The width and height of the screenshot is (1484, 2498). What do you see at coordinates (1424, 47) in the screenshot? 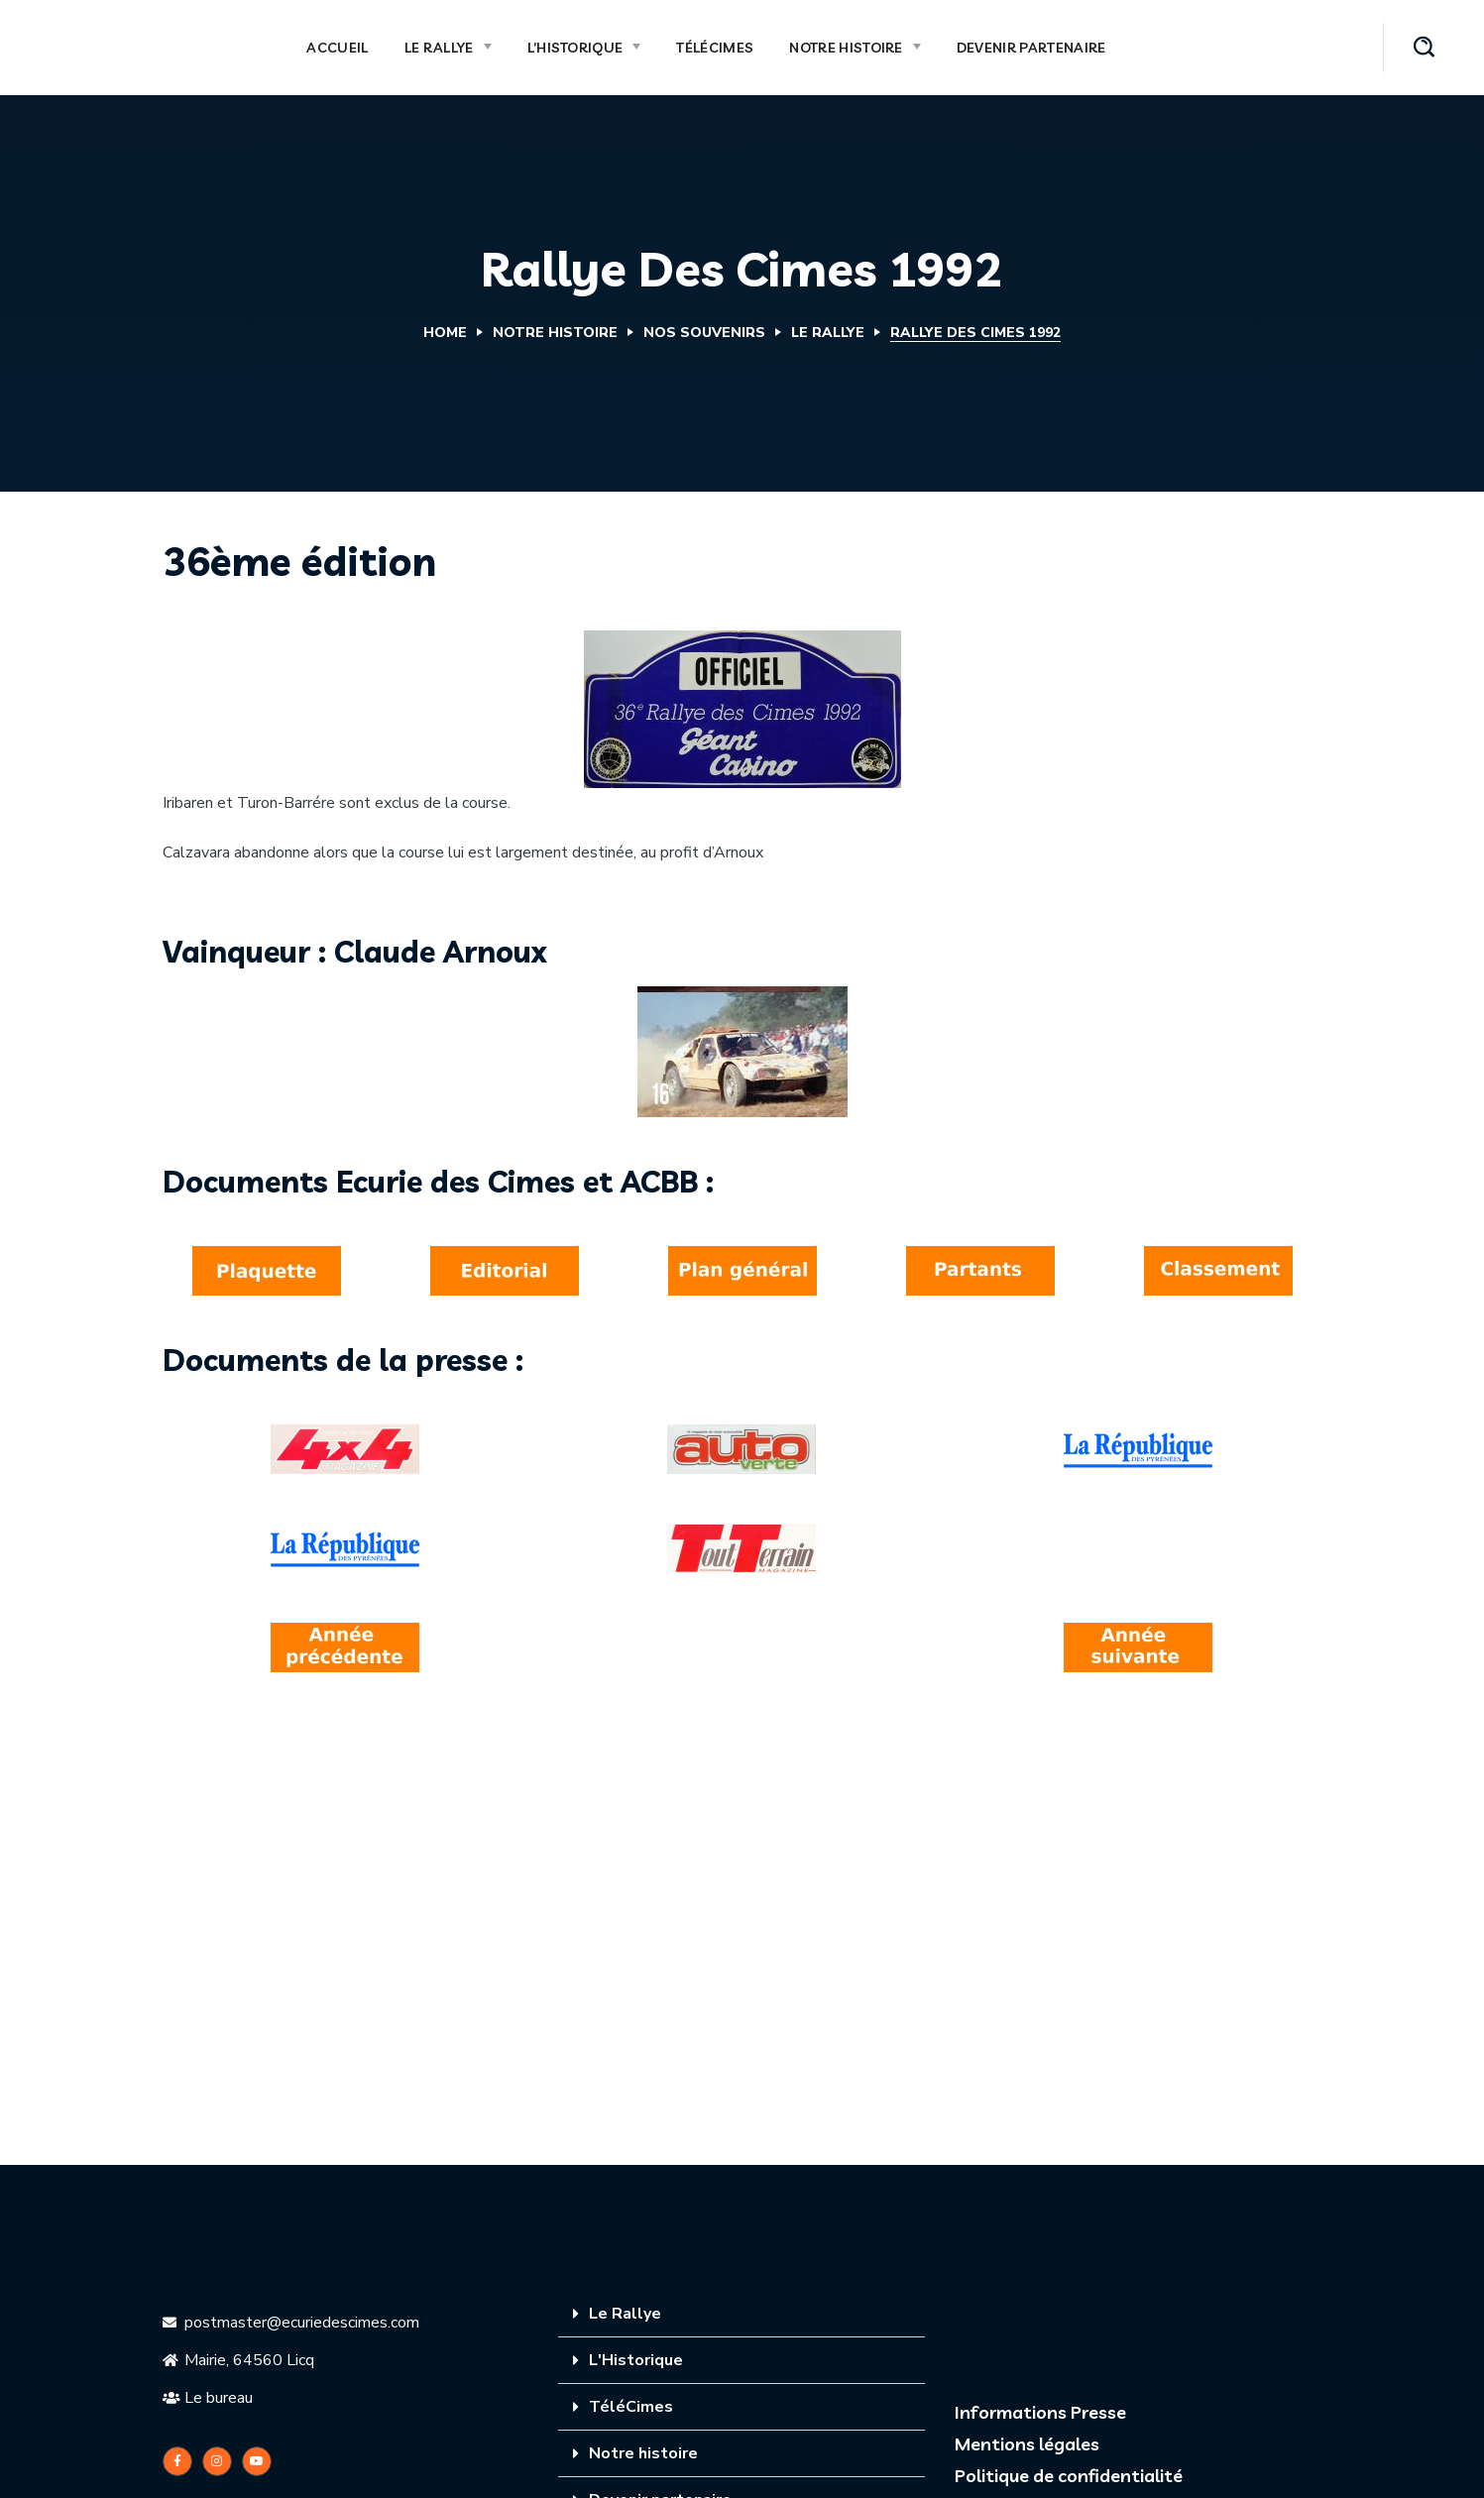
I see `[button]` at bounding box center [1424, 47].